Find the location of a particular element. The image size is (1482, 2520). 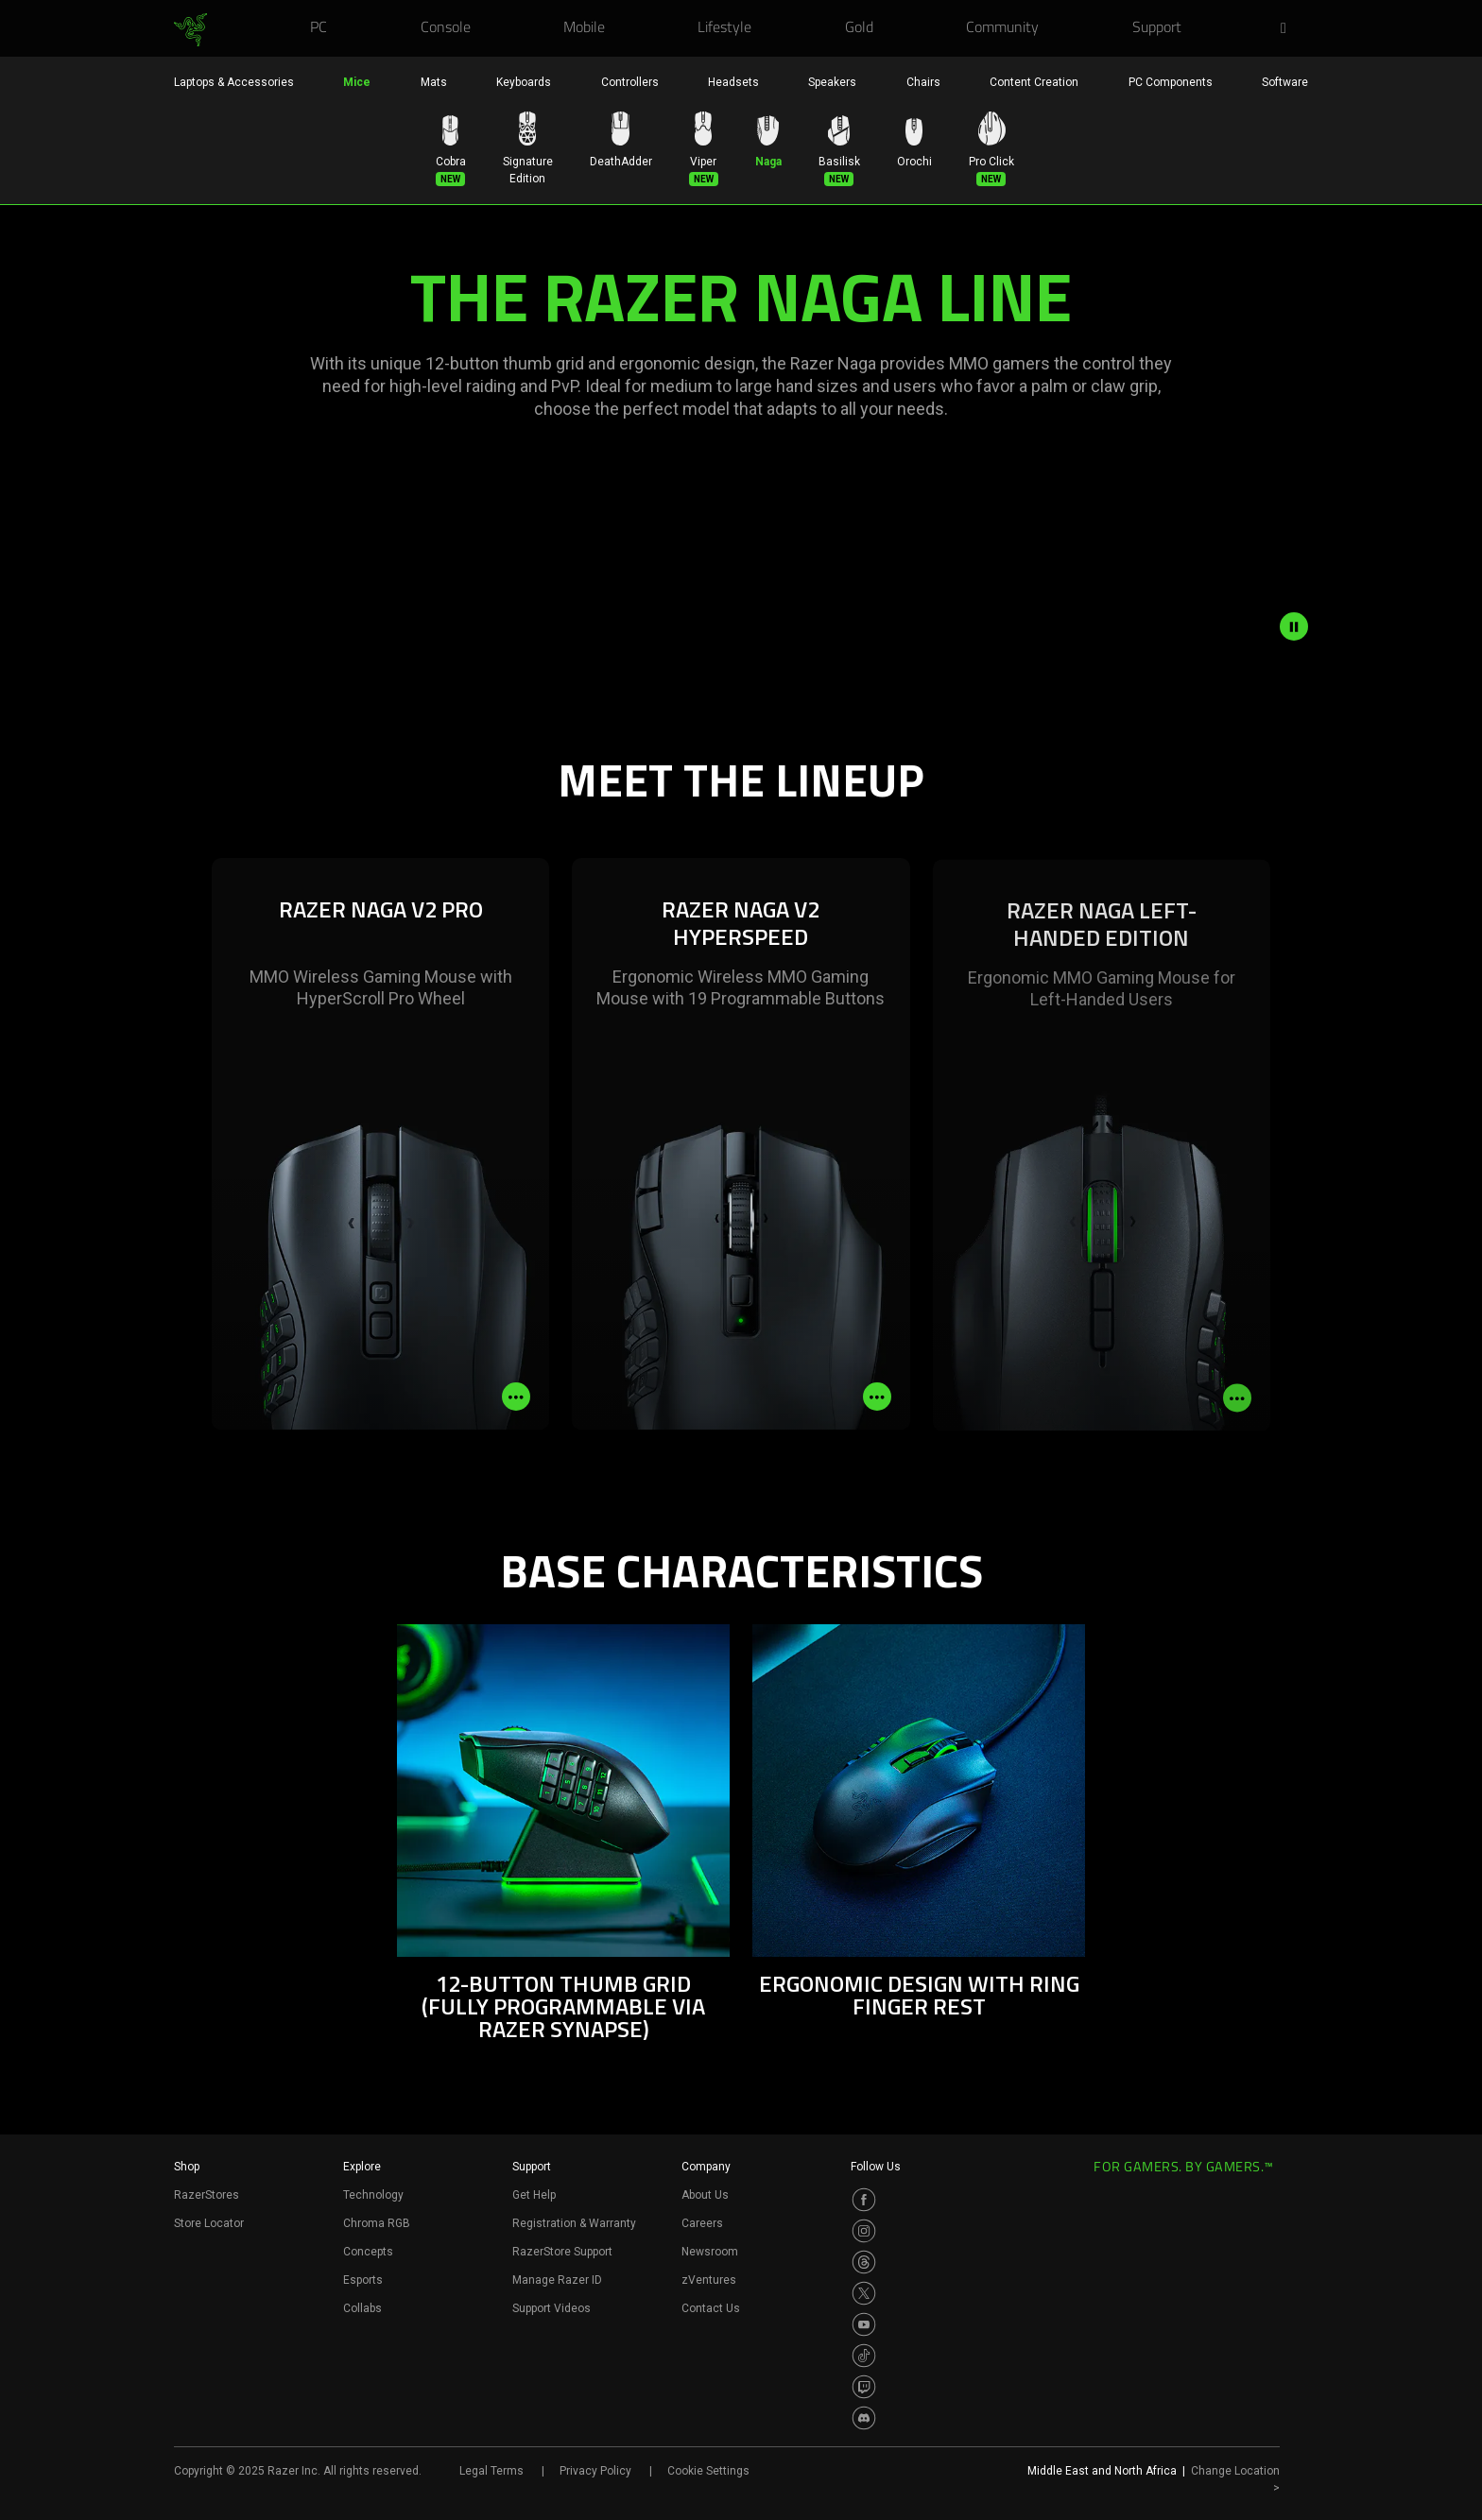

Chroma RGB is located at coordinates (376, 2223).